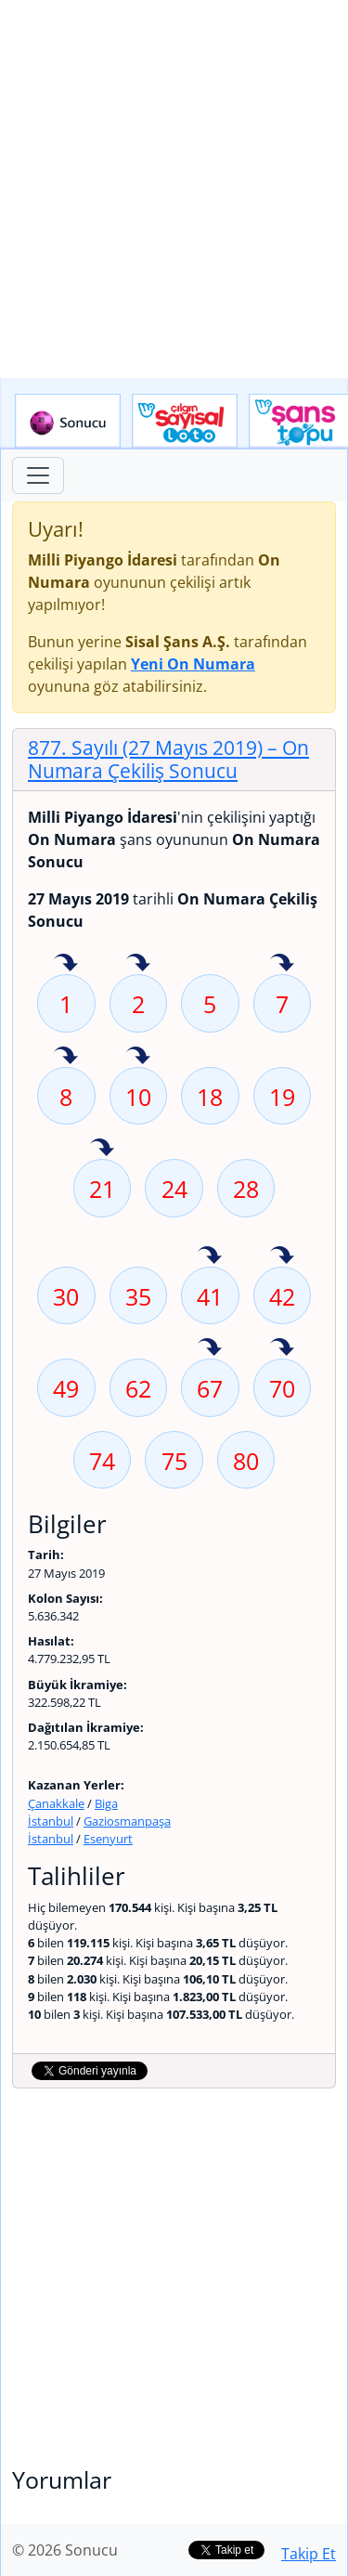  What do you see at coordinates (56, 1803) in the screenshot?
I see `Çanakkale` at bounding box center [56, 1803].